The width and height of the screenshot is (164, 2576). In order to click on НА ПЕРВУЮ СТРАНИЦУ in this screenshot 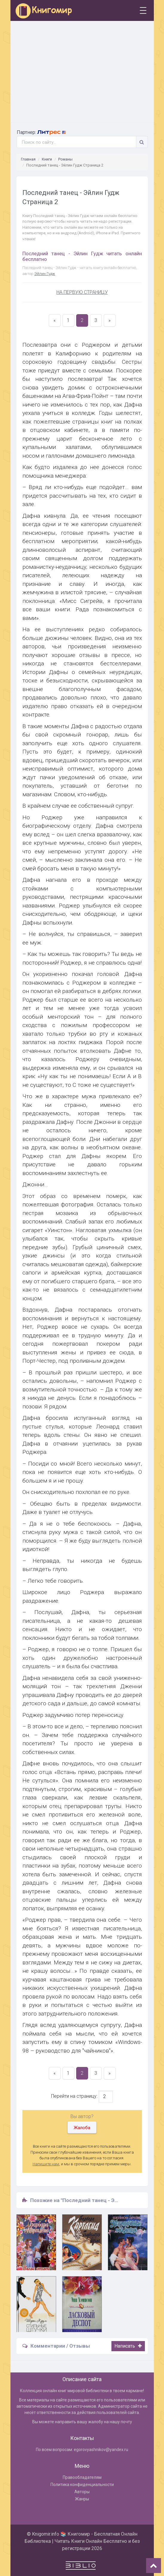, I will do `click(82, 292)`.